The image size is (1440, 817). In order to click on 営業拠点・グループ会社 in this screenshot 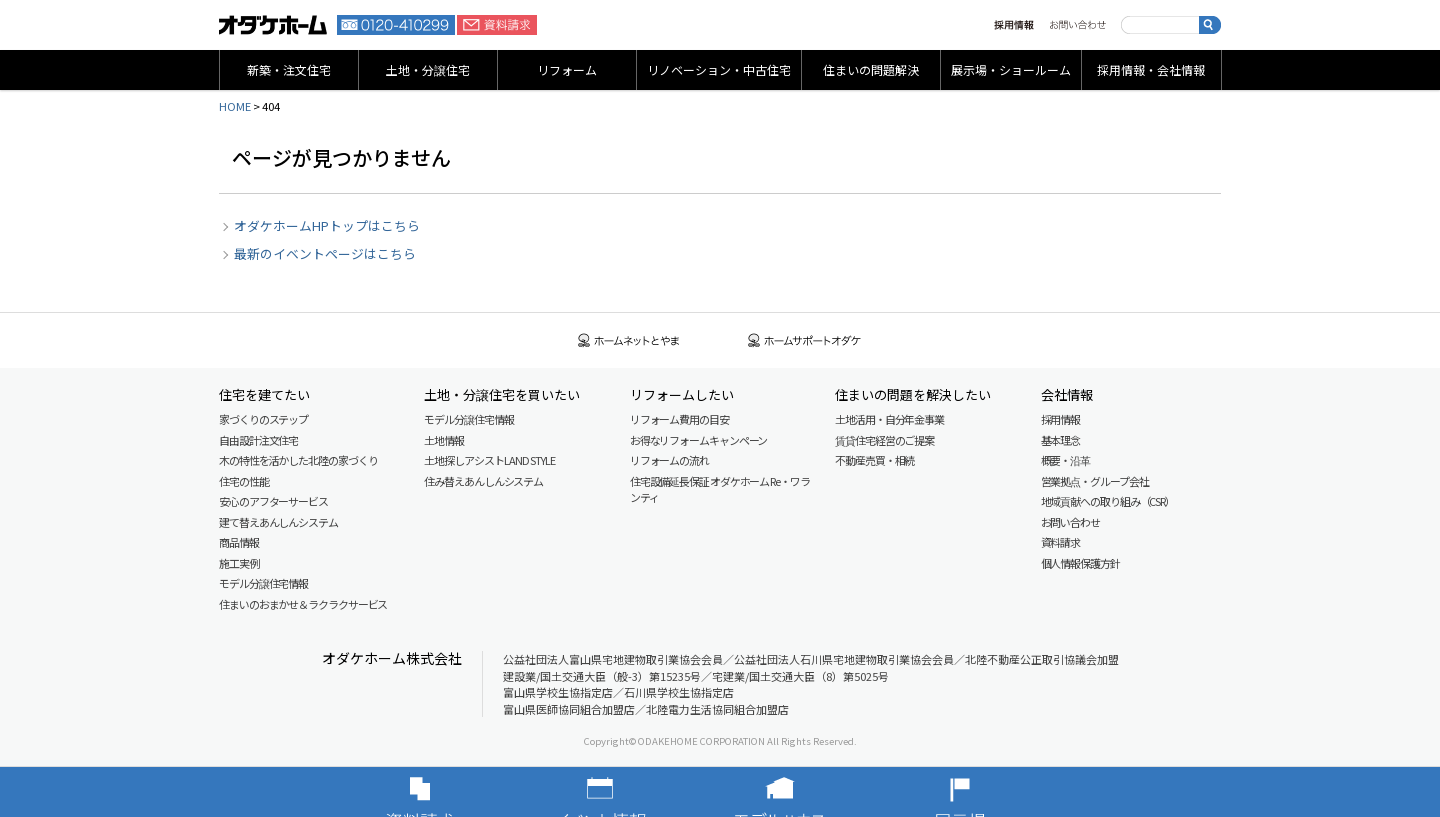, I will do `click(1095, 481)`.